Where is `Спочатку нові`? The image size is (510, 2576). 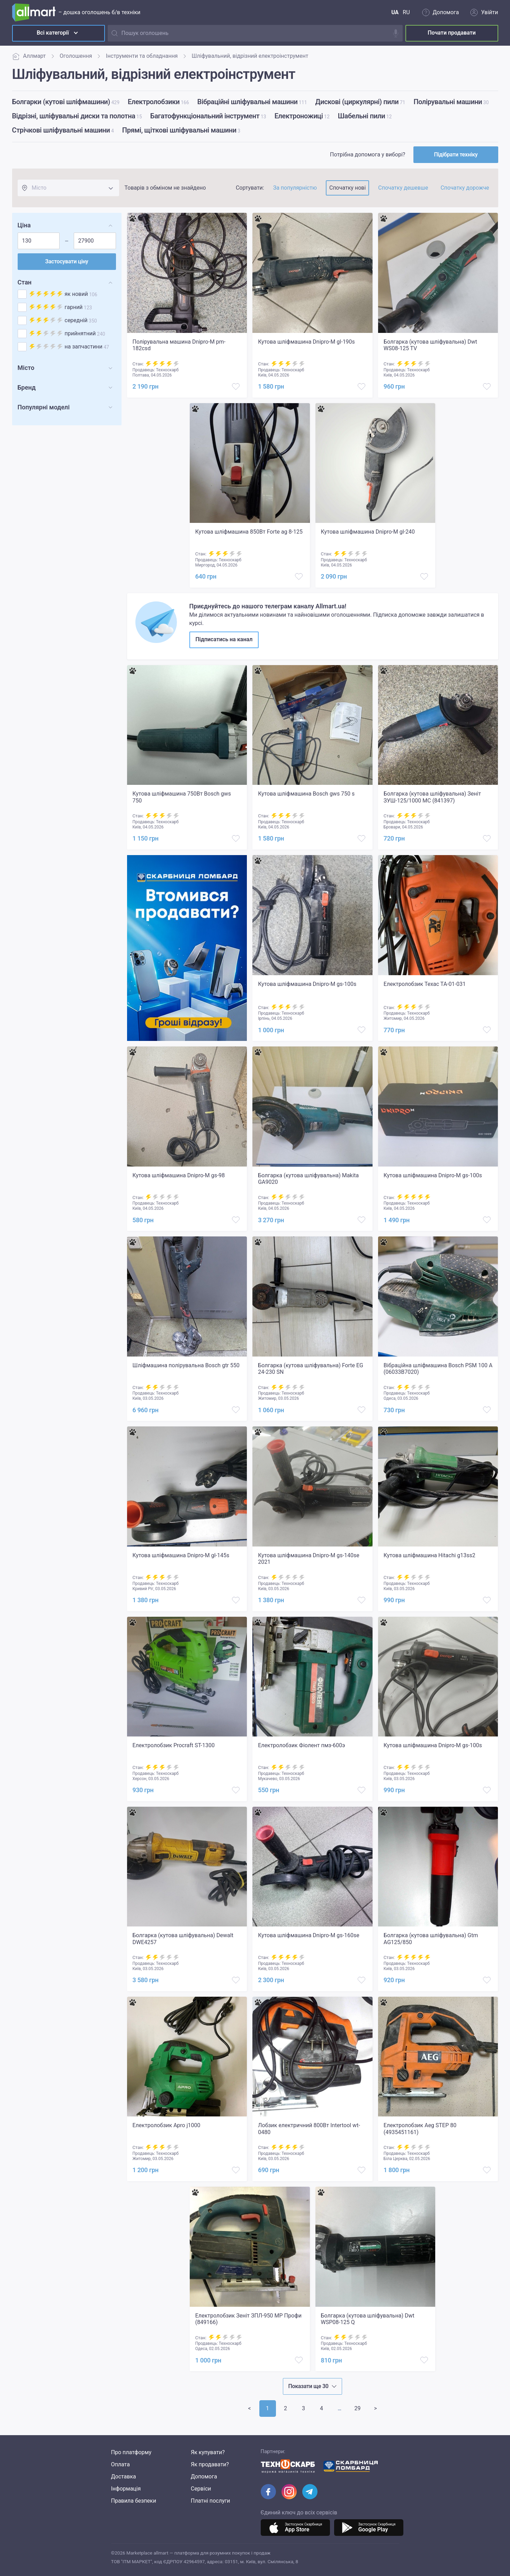 Спочатку нові is located at coordinates (347, 187).